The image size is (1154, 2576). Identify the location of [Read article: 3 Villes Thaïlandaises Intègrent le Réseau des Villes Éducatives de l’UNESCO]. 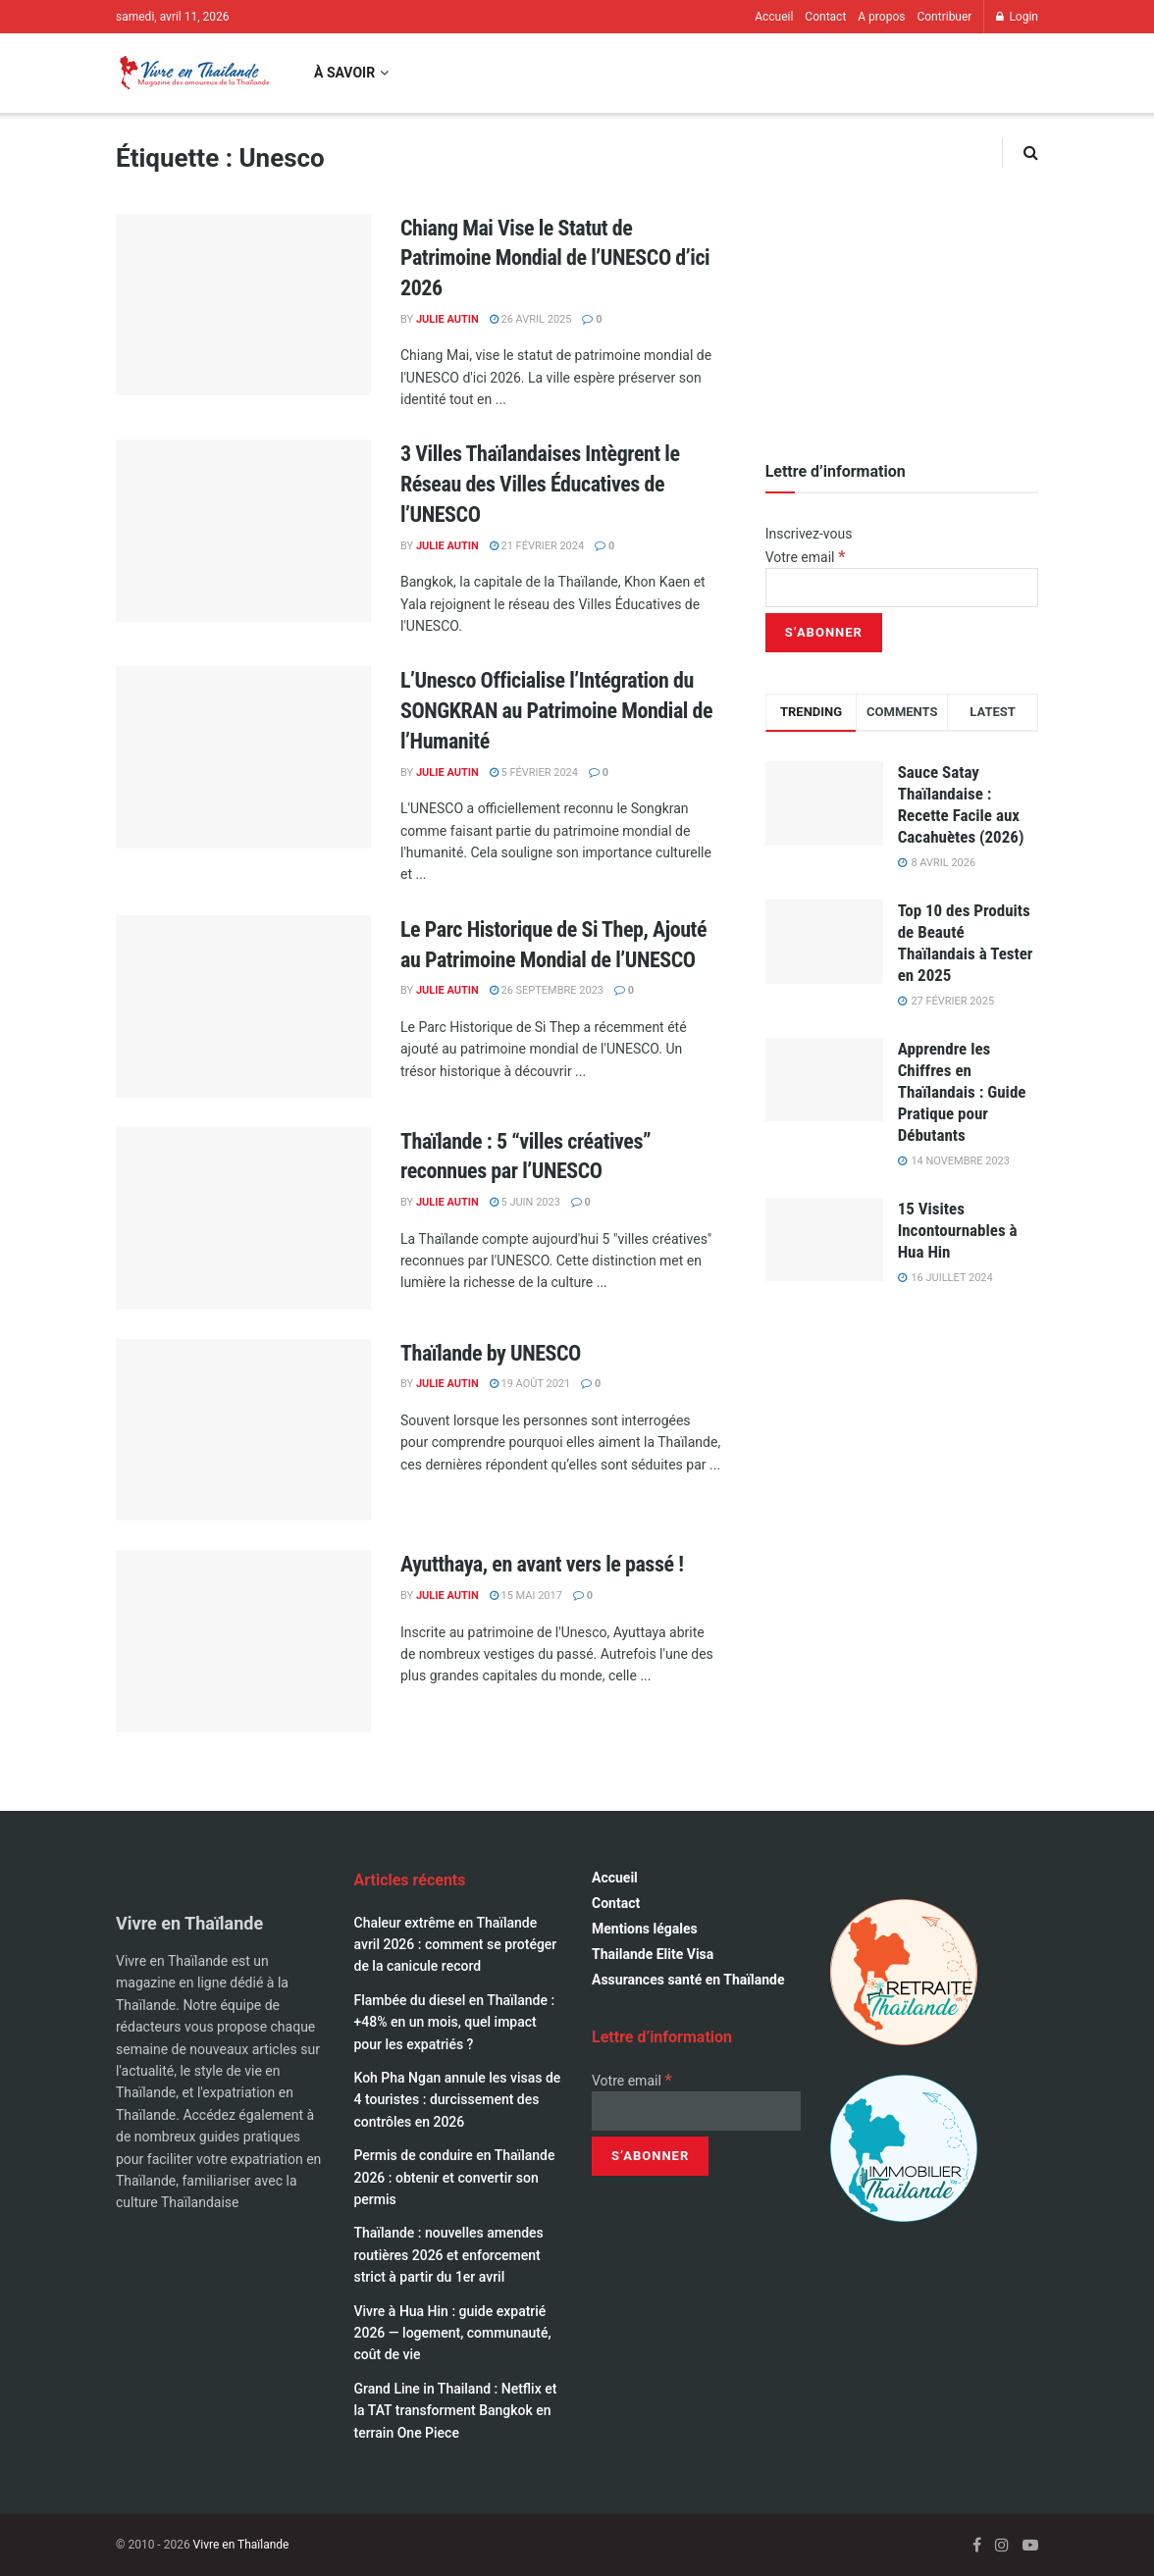
(243, 530).